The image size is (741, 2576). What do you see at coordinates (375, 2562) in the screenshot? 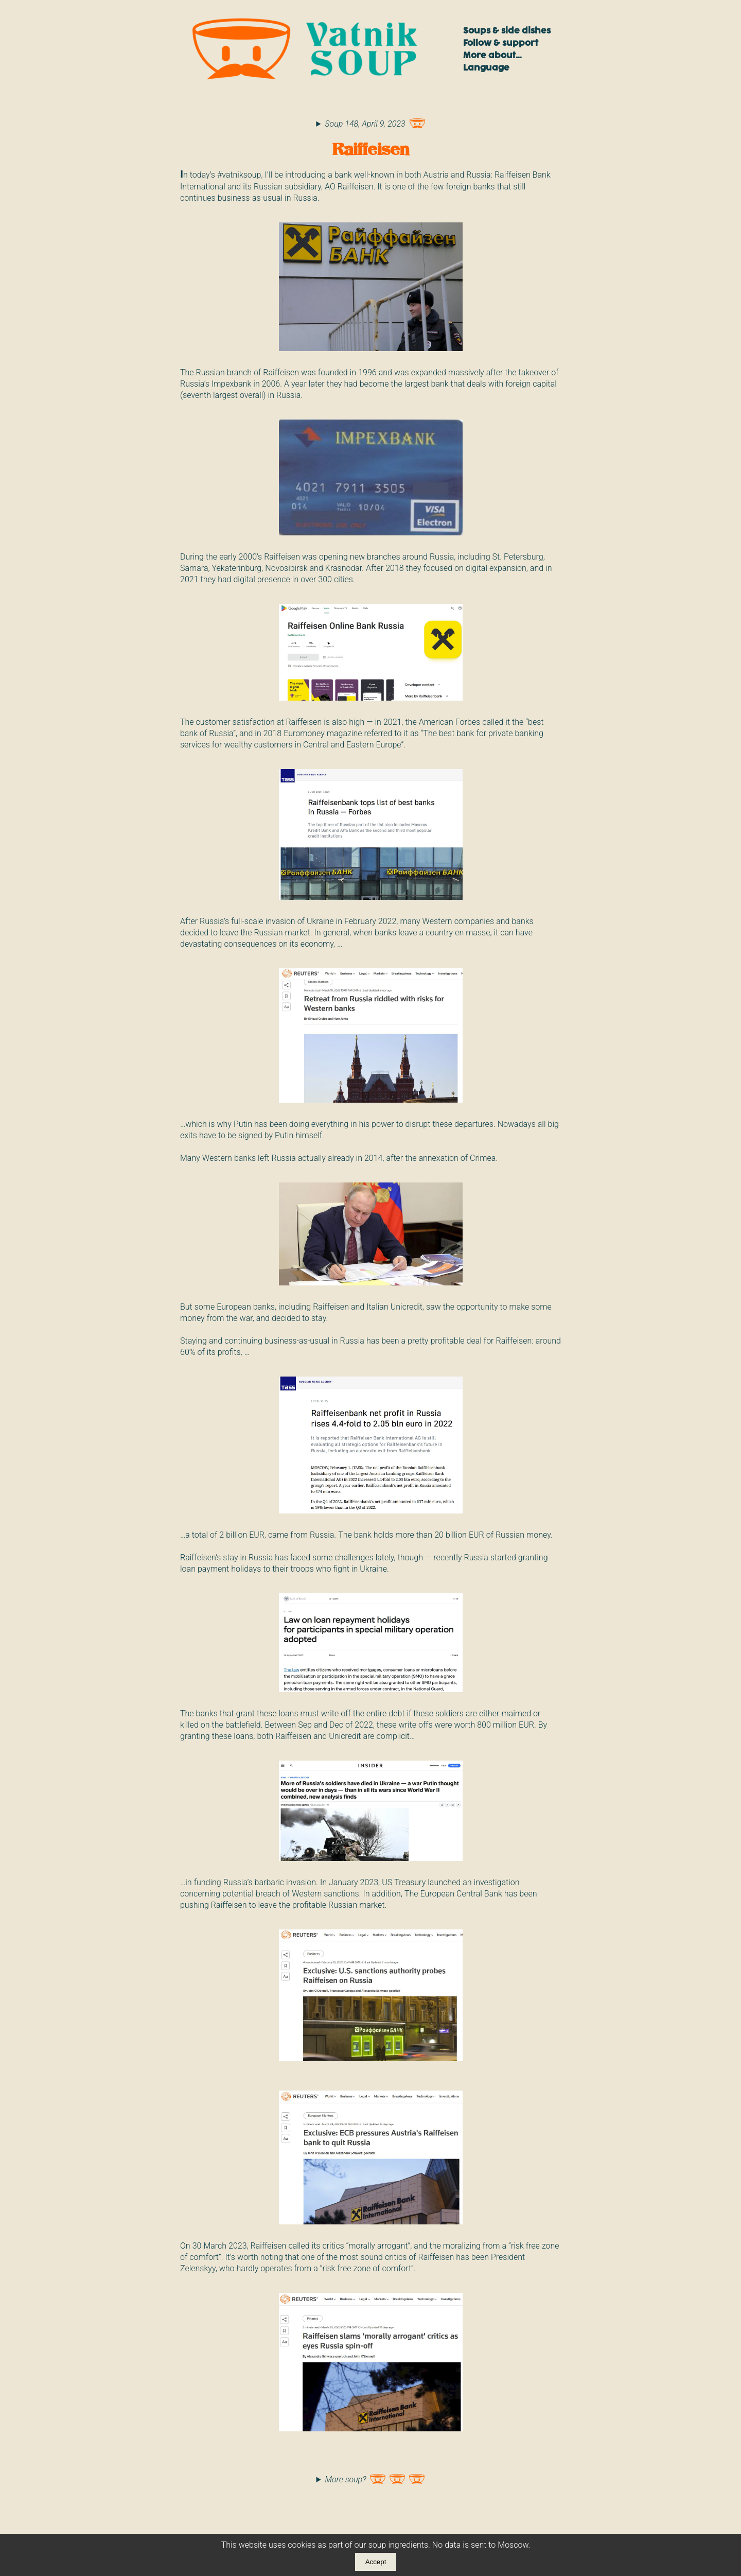
I see `Accept` at bounding box center [375, 2562].